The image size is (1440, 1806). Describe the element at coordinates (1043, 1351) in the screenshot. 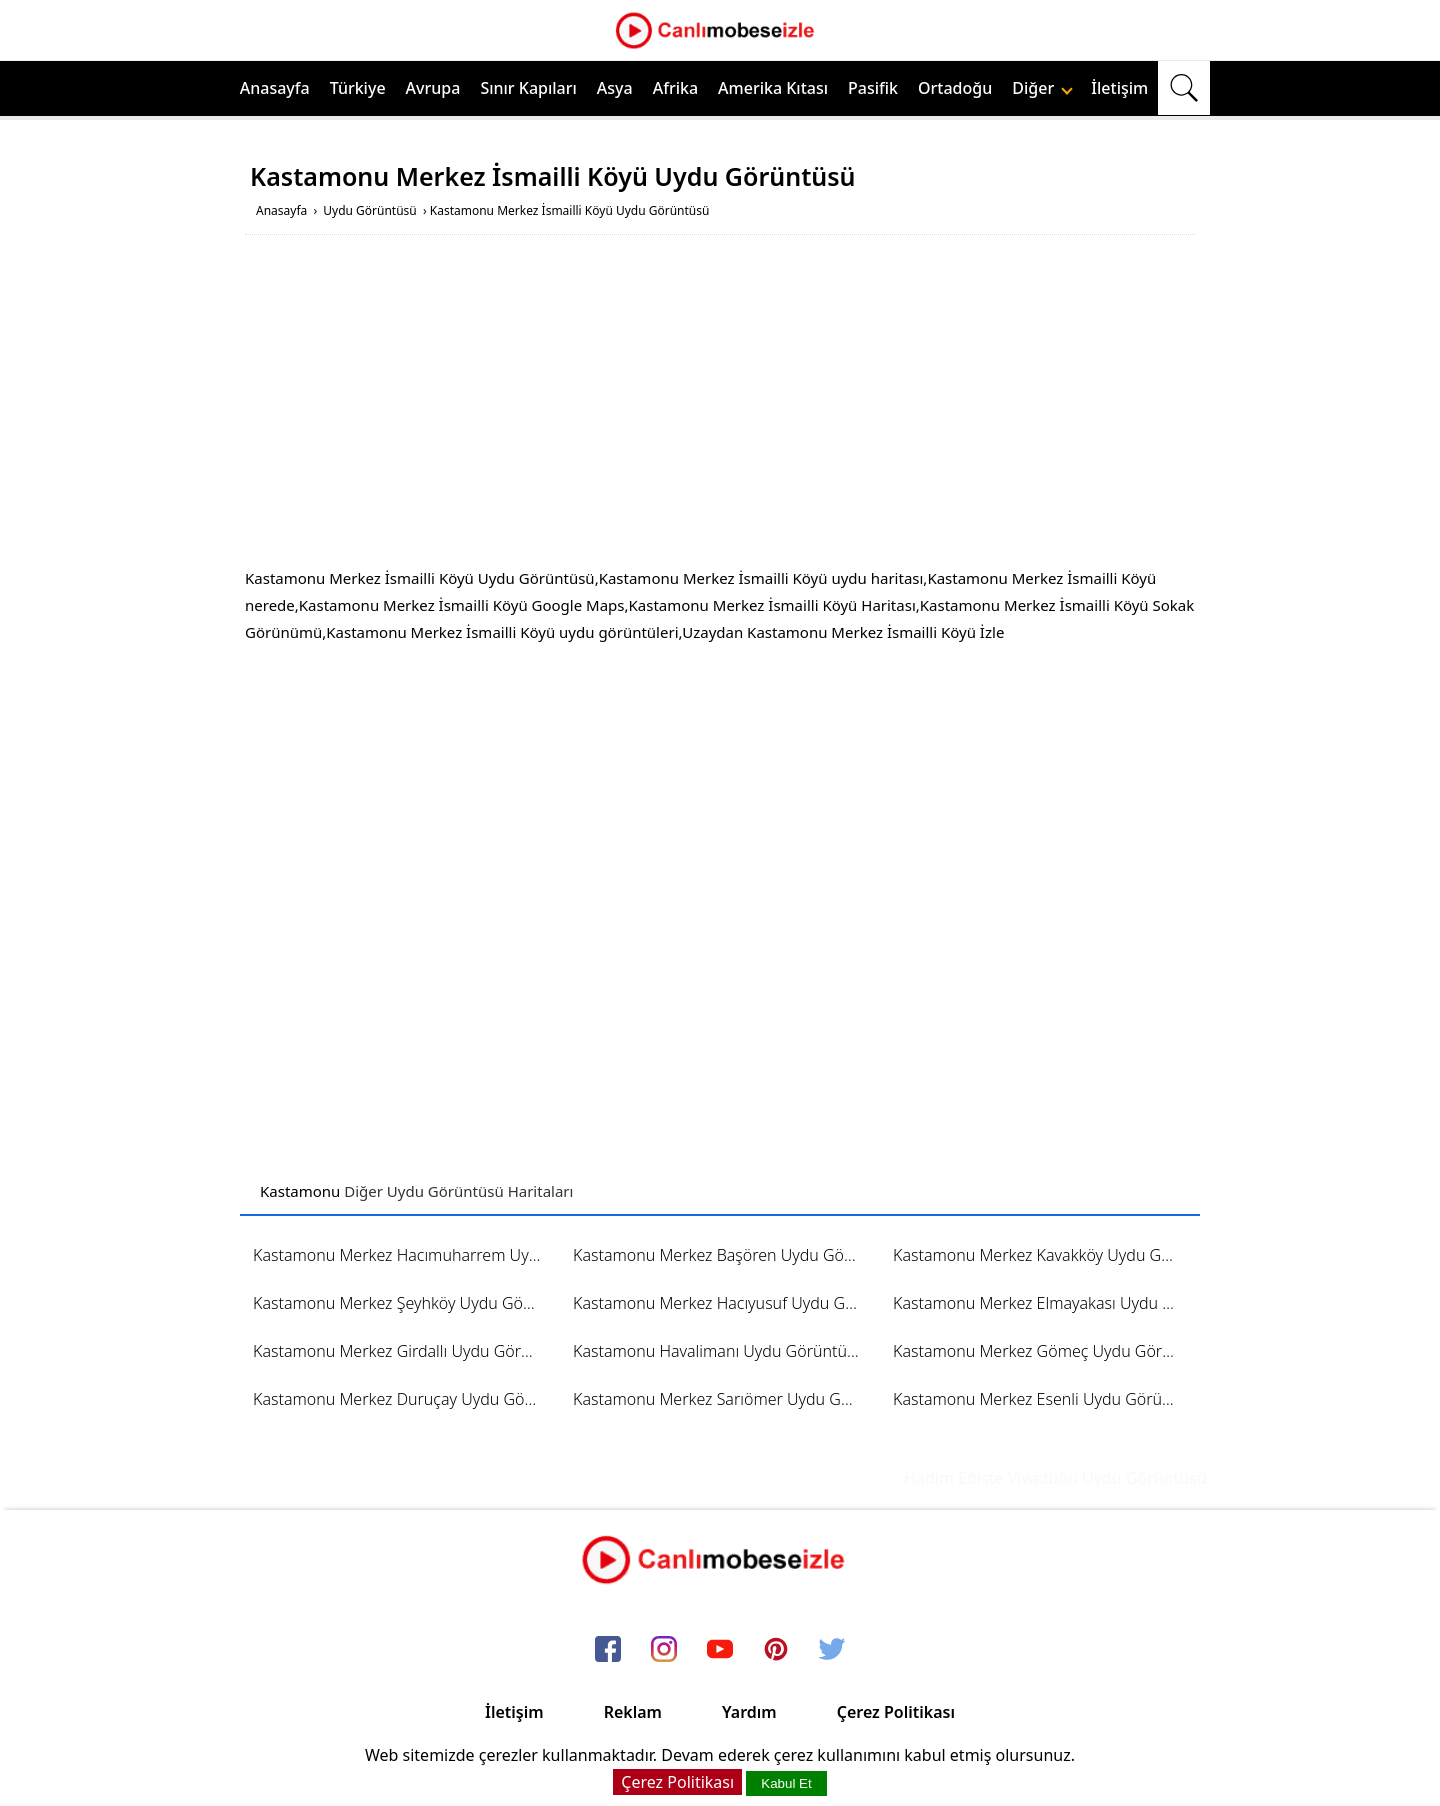

I see `Kastamonu Merkez Gömeç Uydu Görüntüsü` at that location.